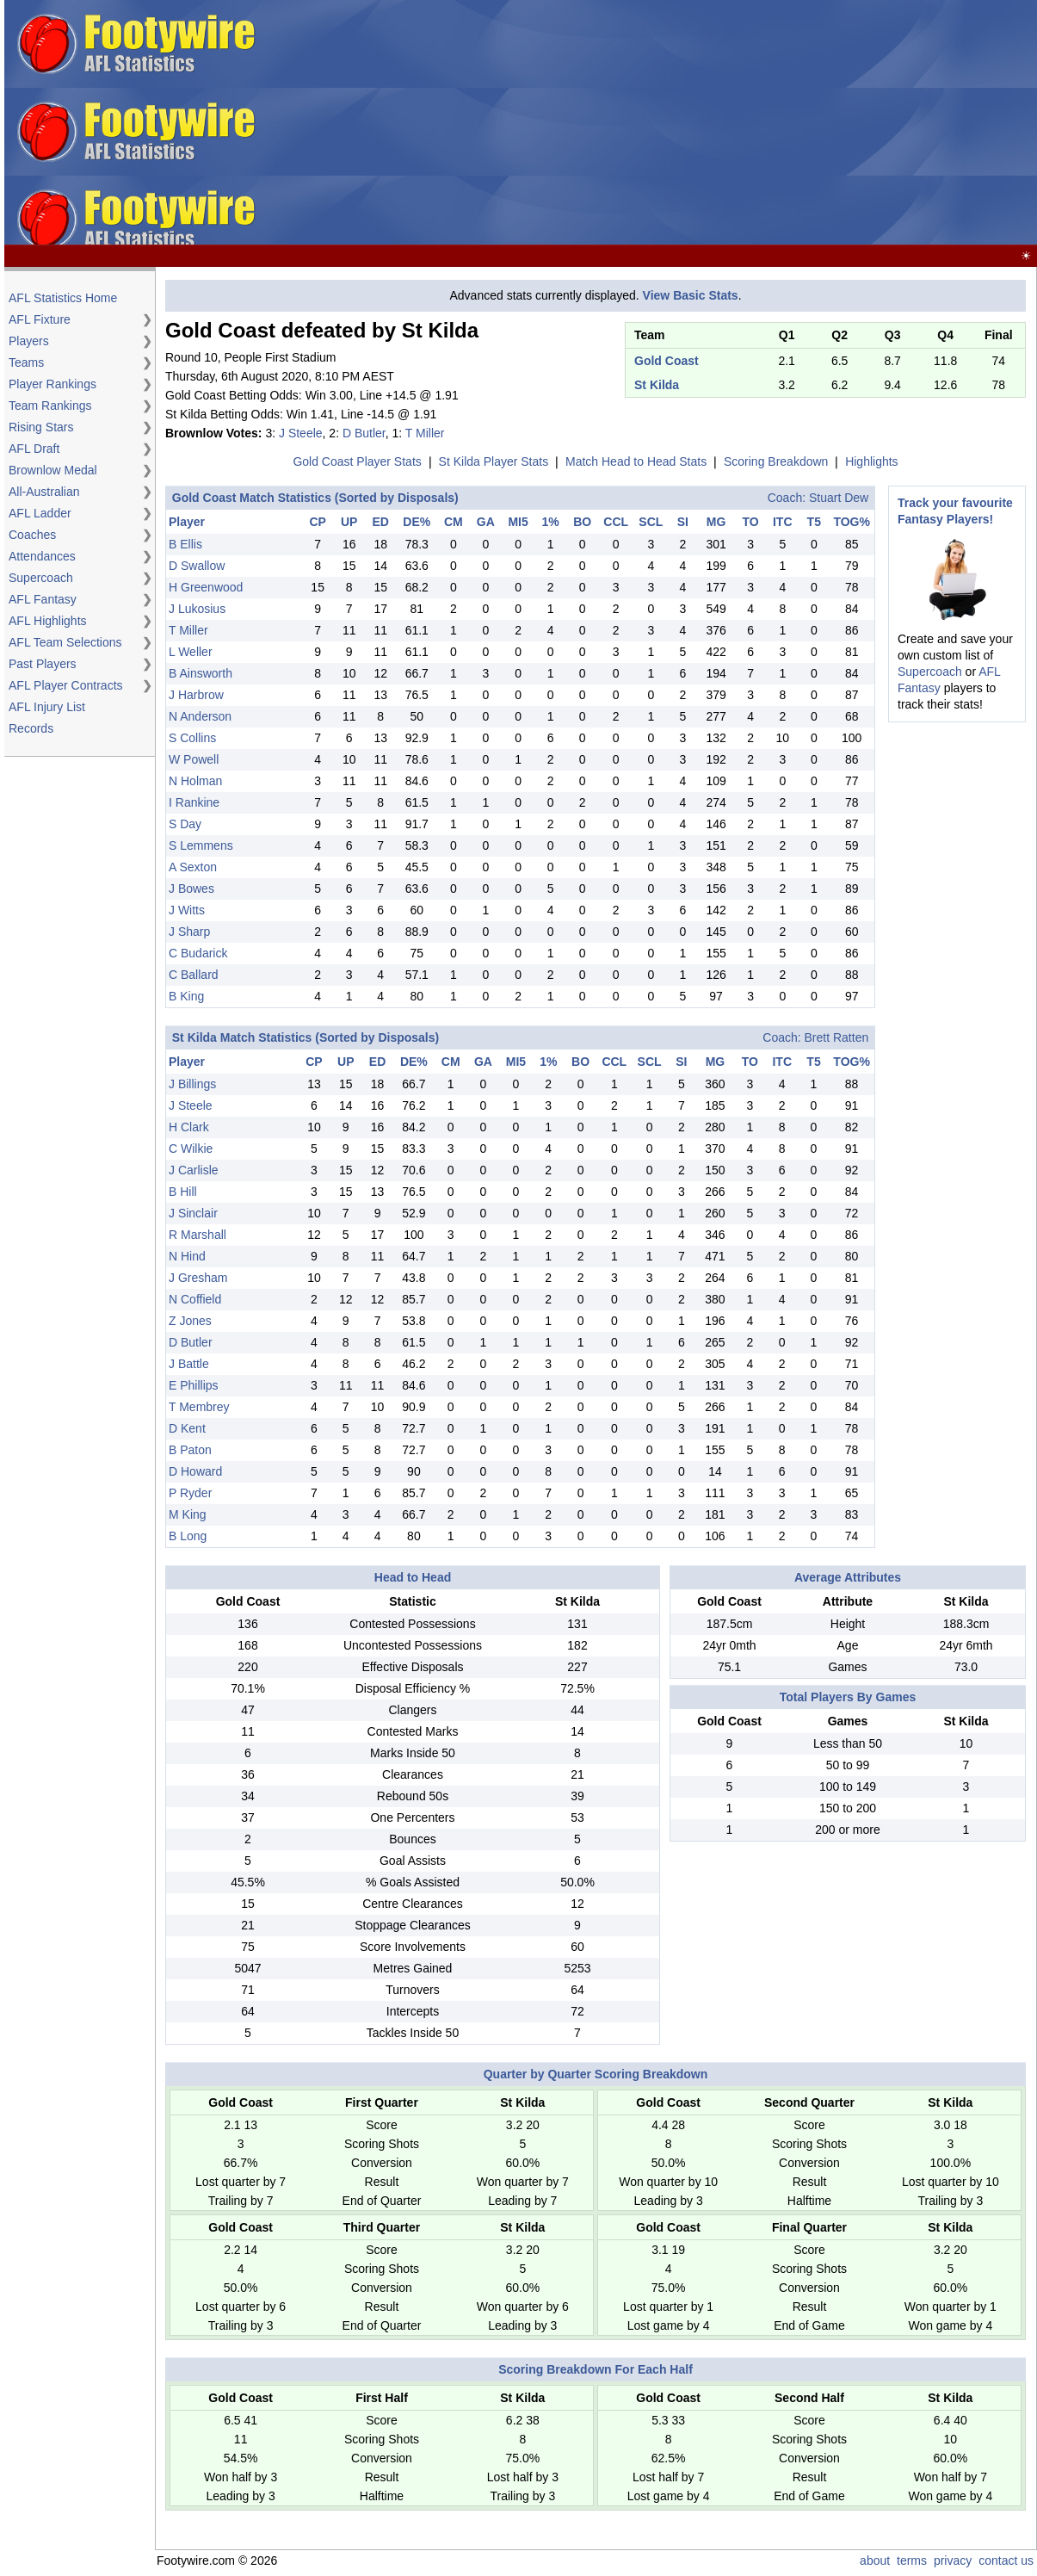 The image size is (1037, 2576). What do you see at coordinates (651, 522) in the screenshot?
I see `SCL` at bounding box center [651, 522].